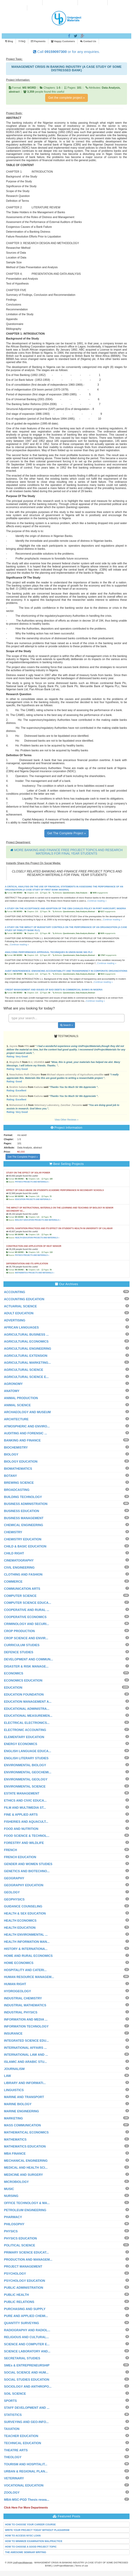  Describe the element at coordinates (31, 2546) in the screenshot. I see `HOW TO CHOOSE A GOOD PROJECT TOPIC` at that location.